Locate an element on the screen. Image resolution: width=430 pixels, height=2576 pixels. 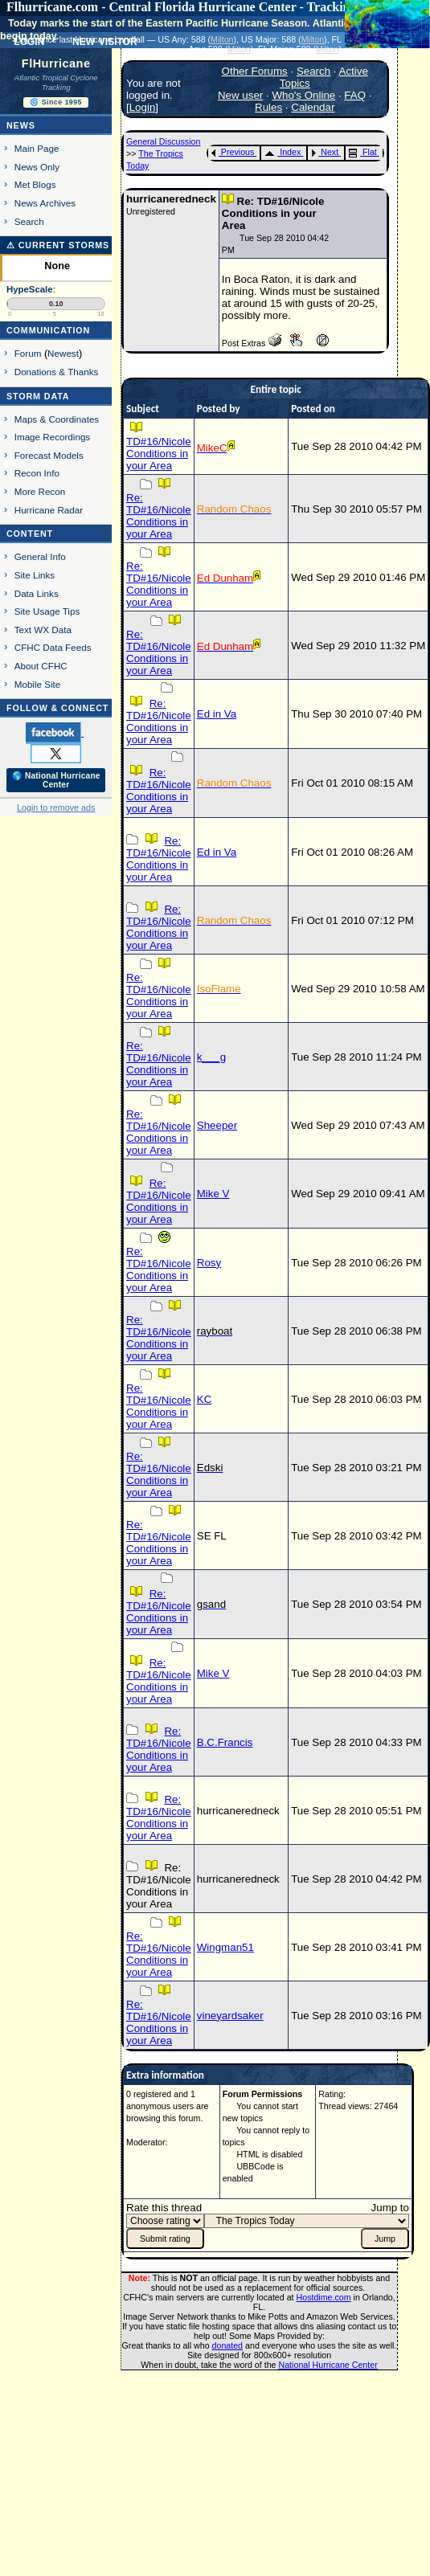
FAQ is located at coordinates (355, 95).